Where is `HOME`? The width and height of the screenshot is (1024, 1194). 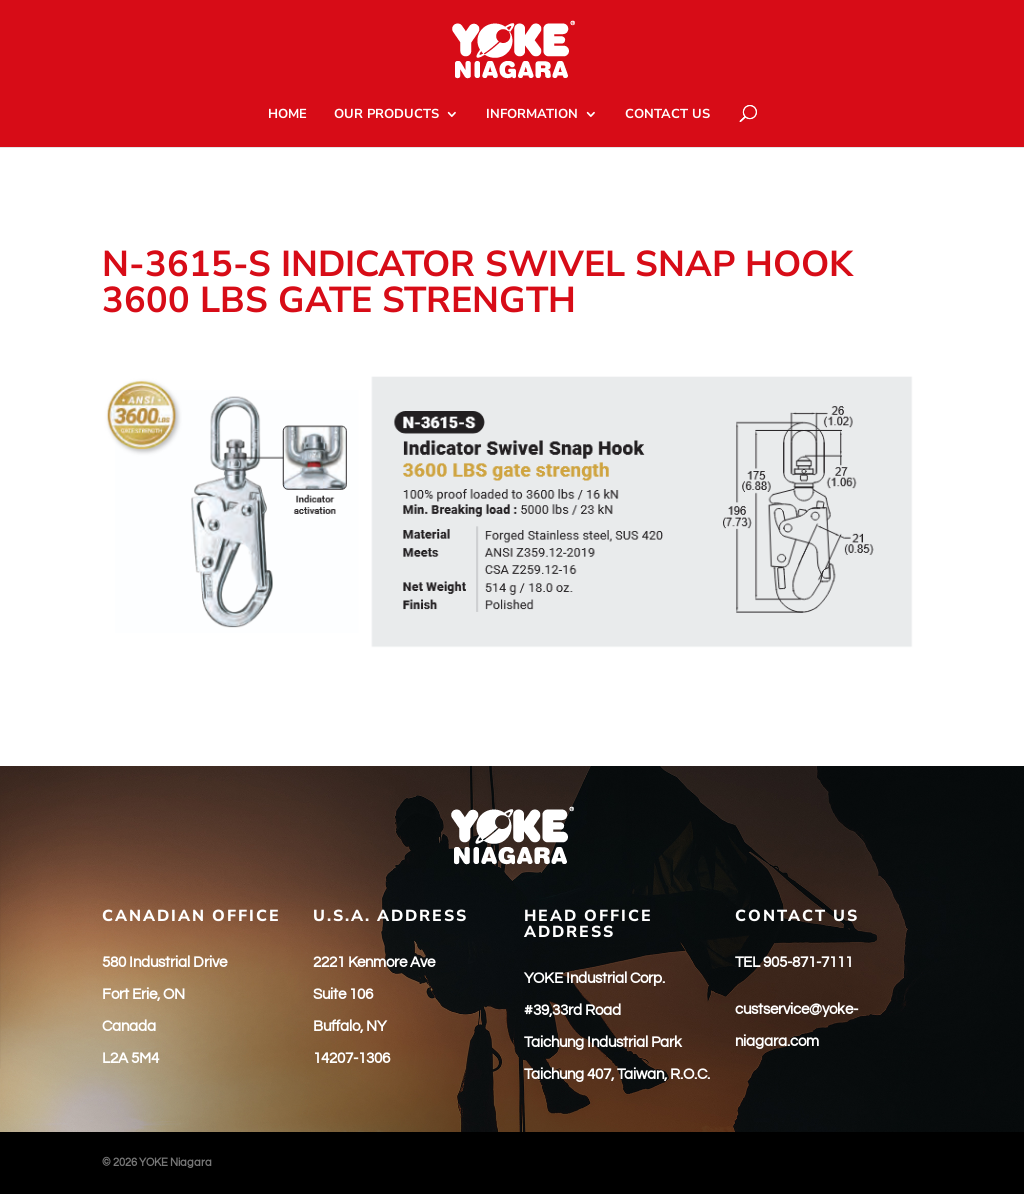 HOME is located at coordinates (287, 115).